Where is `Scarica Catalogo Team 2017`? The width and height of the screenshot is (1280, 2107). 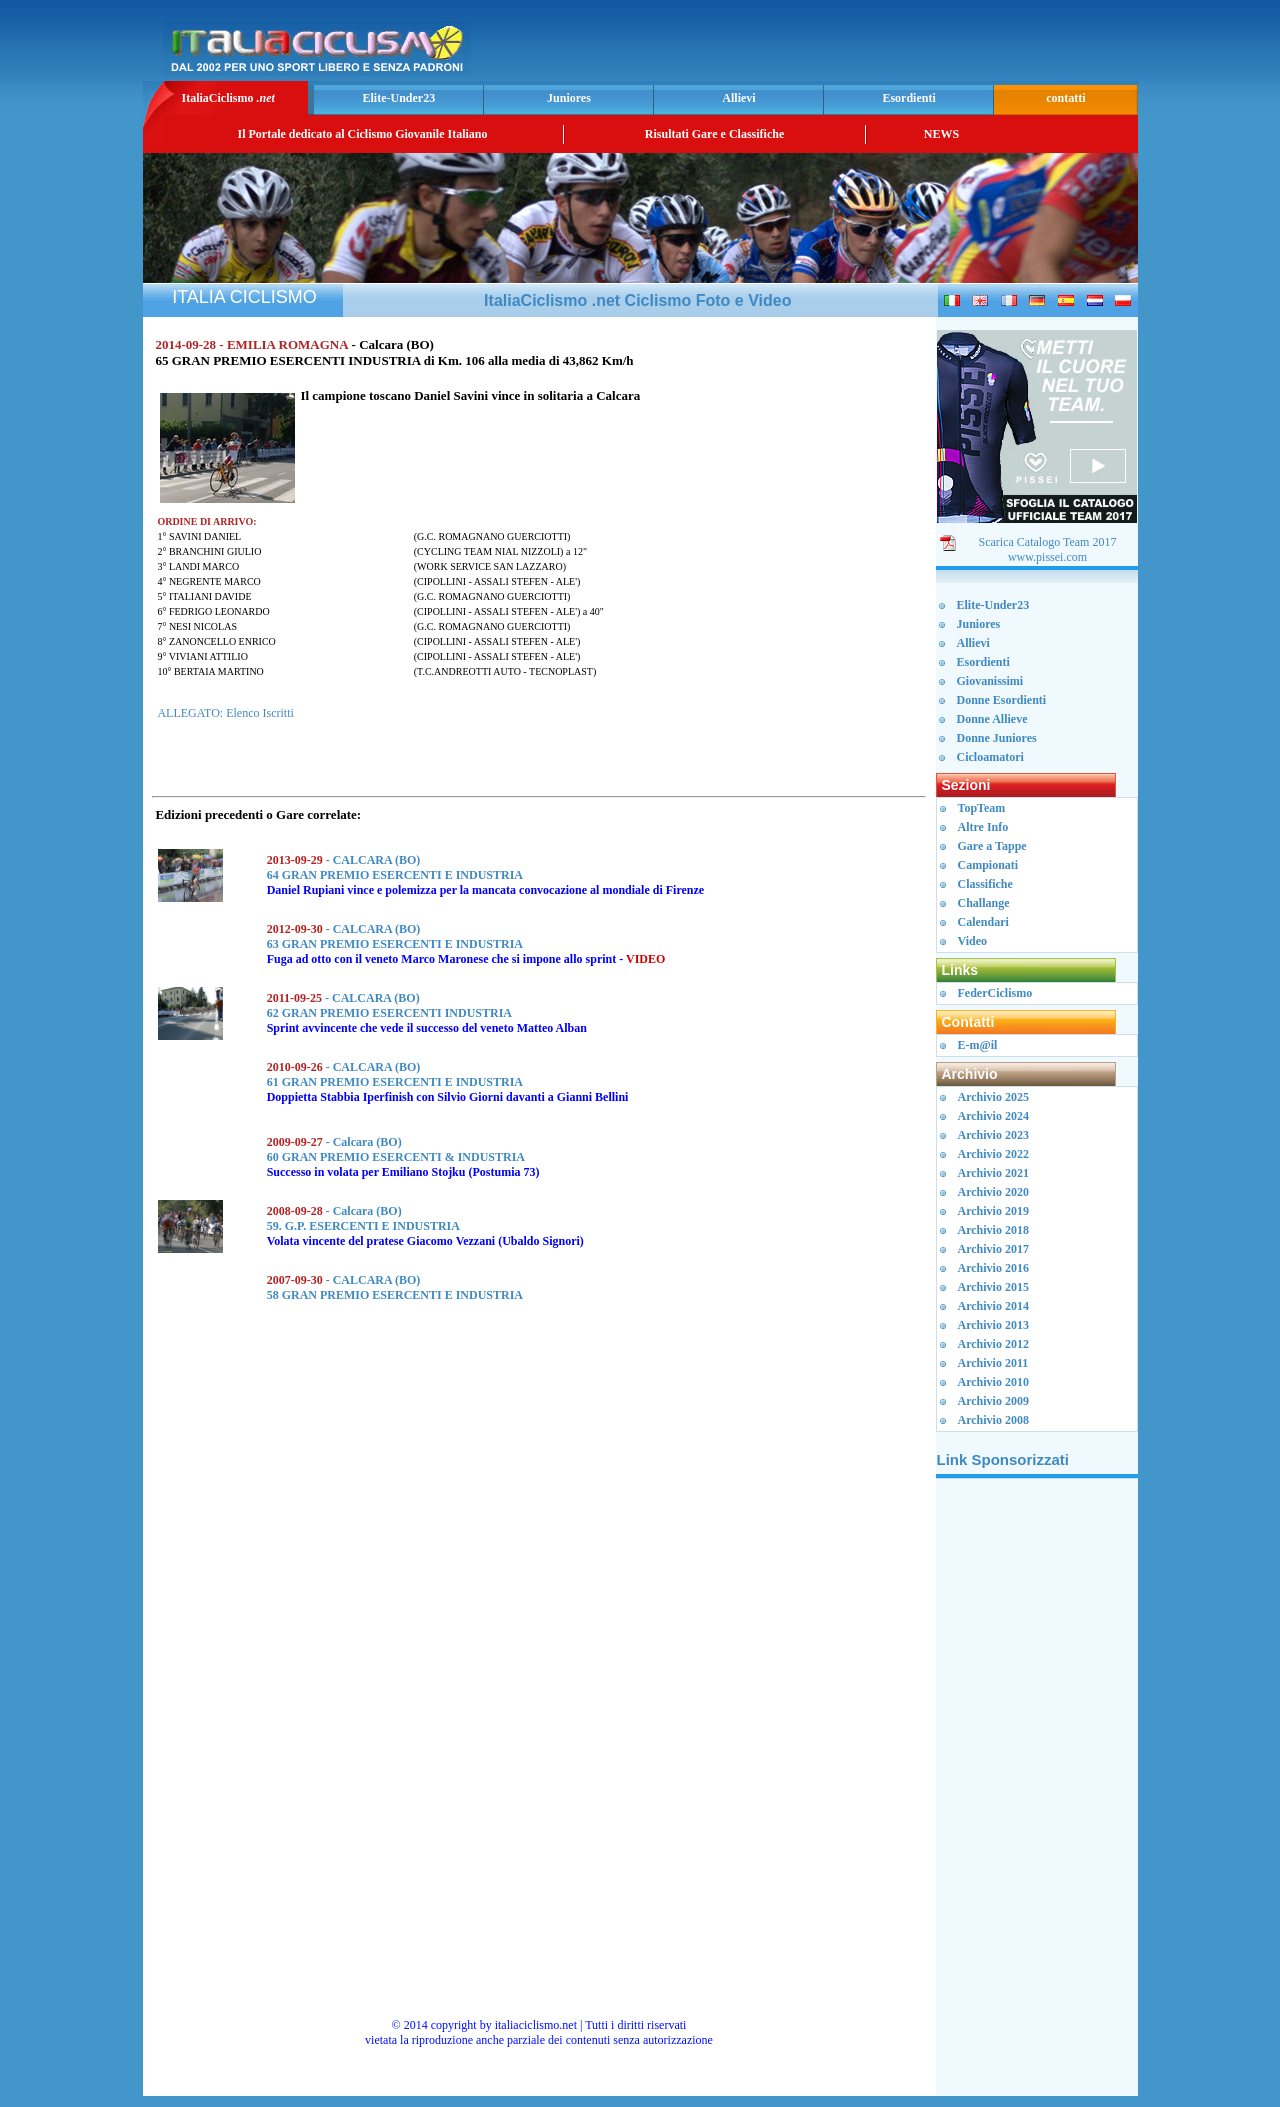
Scarica Catalogo Team 2017 is located at coordinates (1048, 542).